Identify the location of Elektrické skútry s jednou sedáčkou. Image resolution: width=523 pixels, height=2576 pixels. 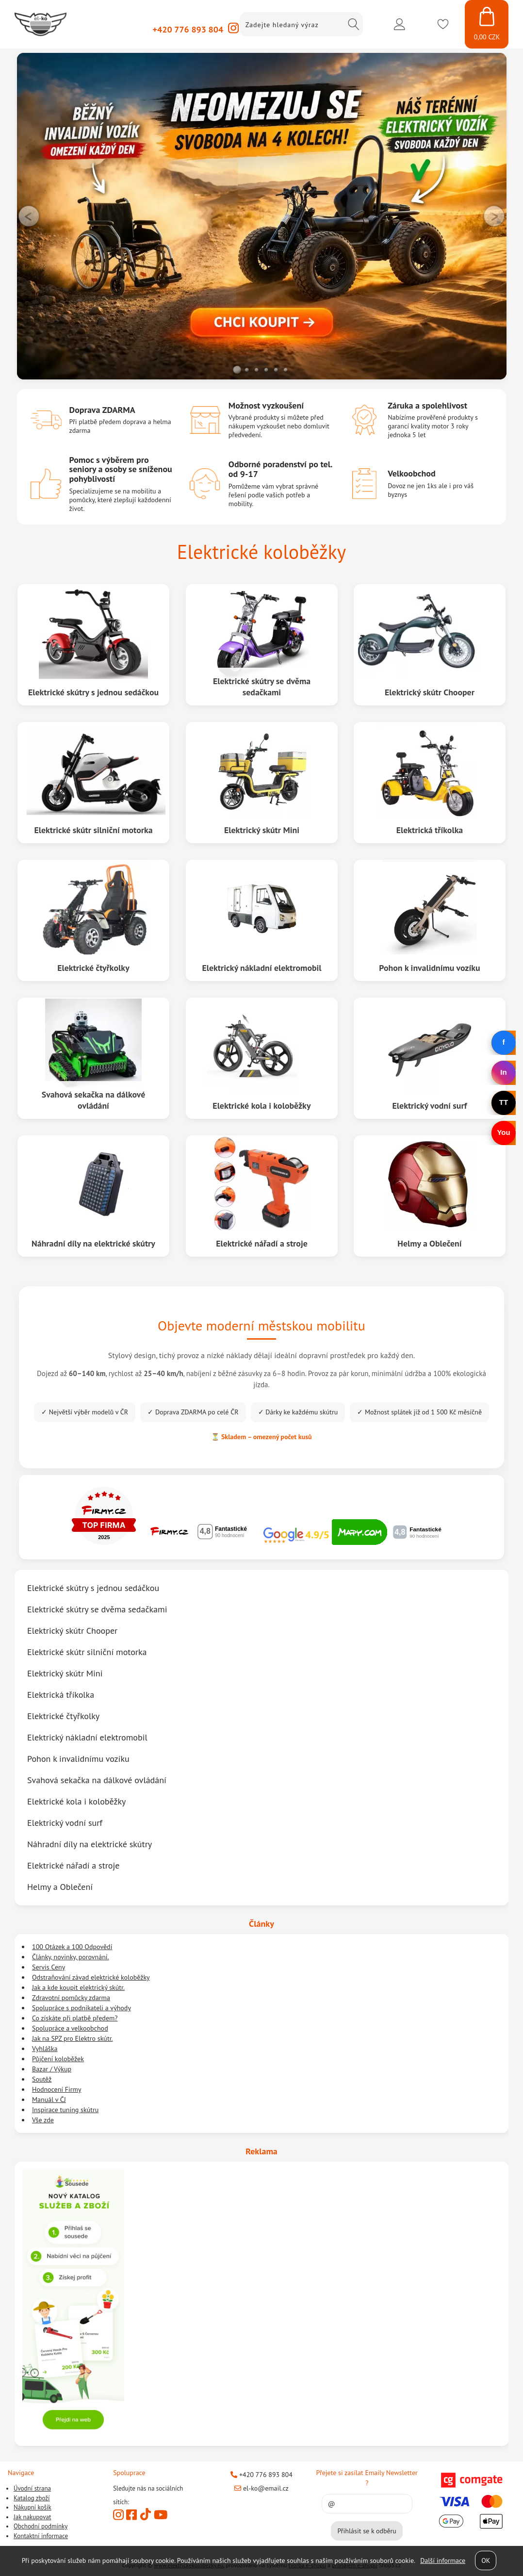
(93, 692).